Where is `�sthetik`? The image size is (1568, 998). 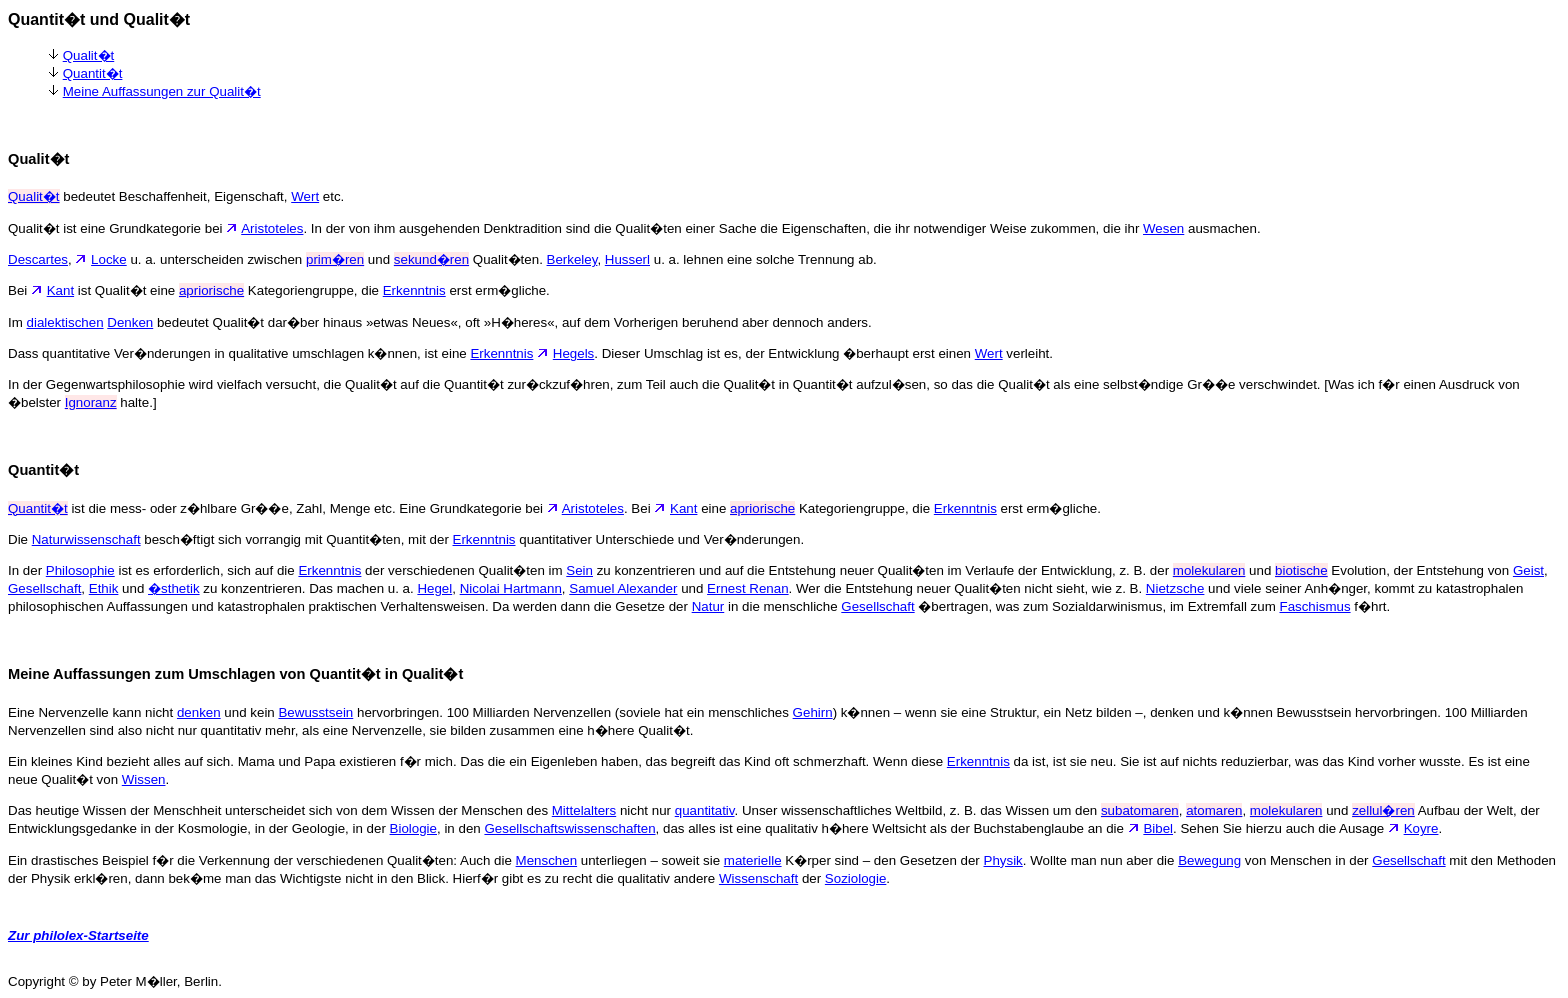 �sthetik is located at coordinates (174, 588).